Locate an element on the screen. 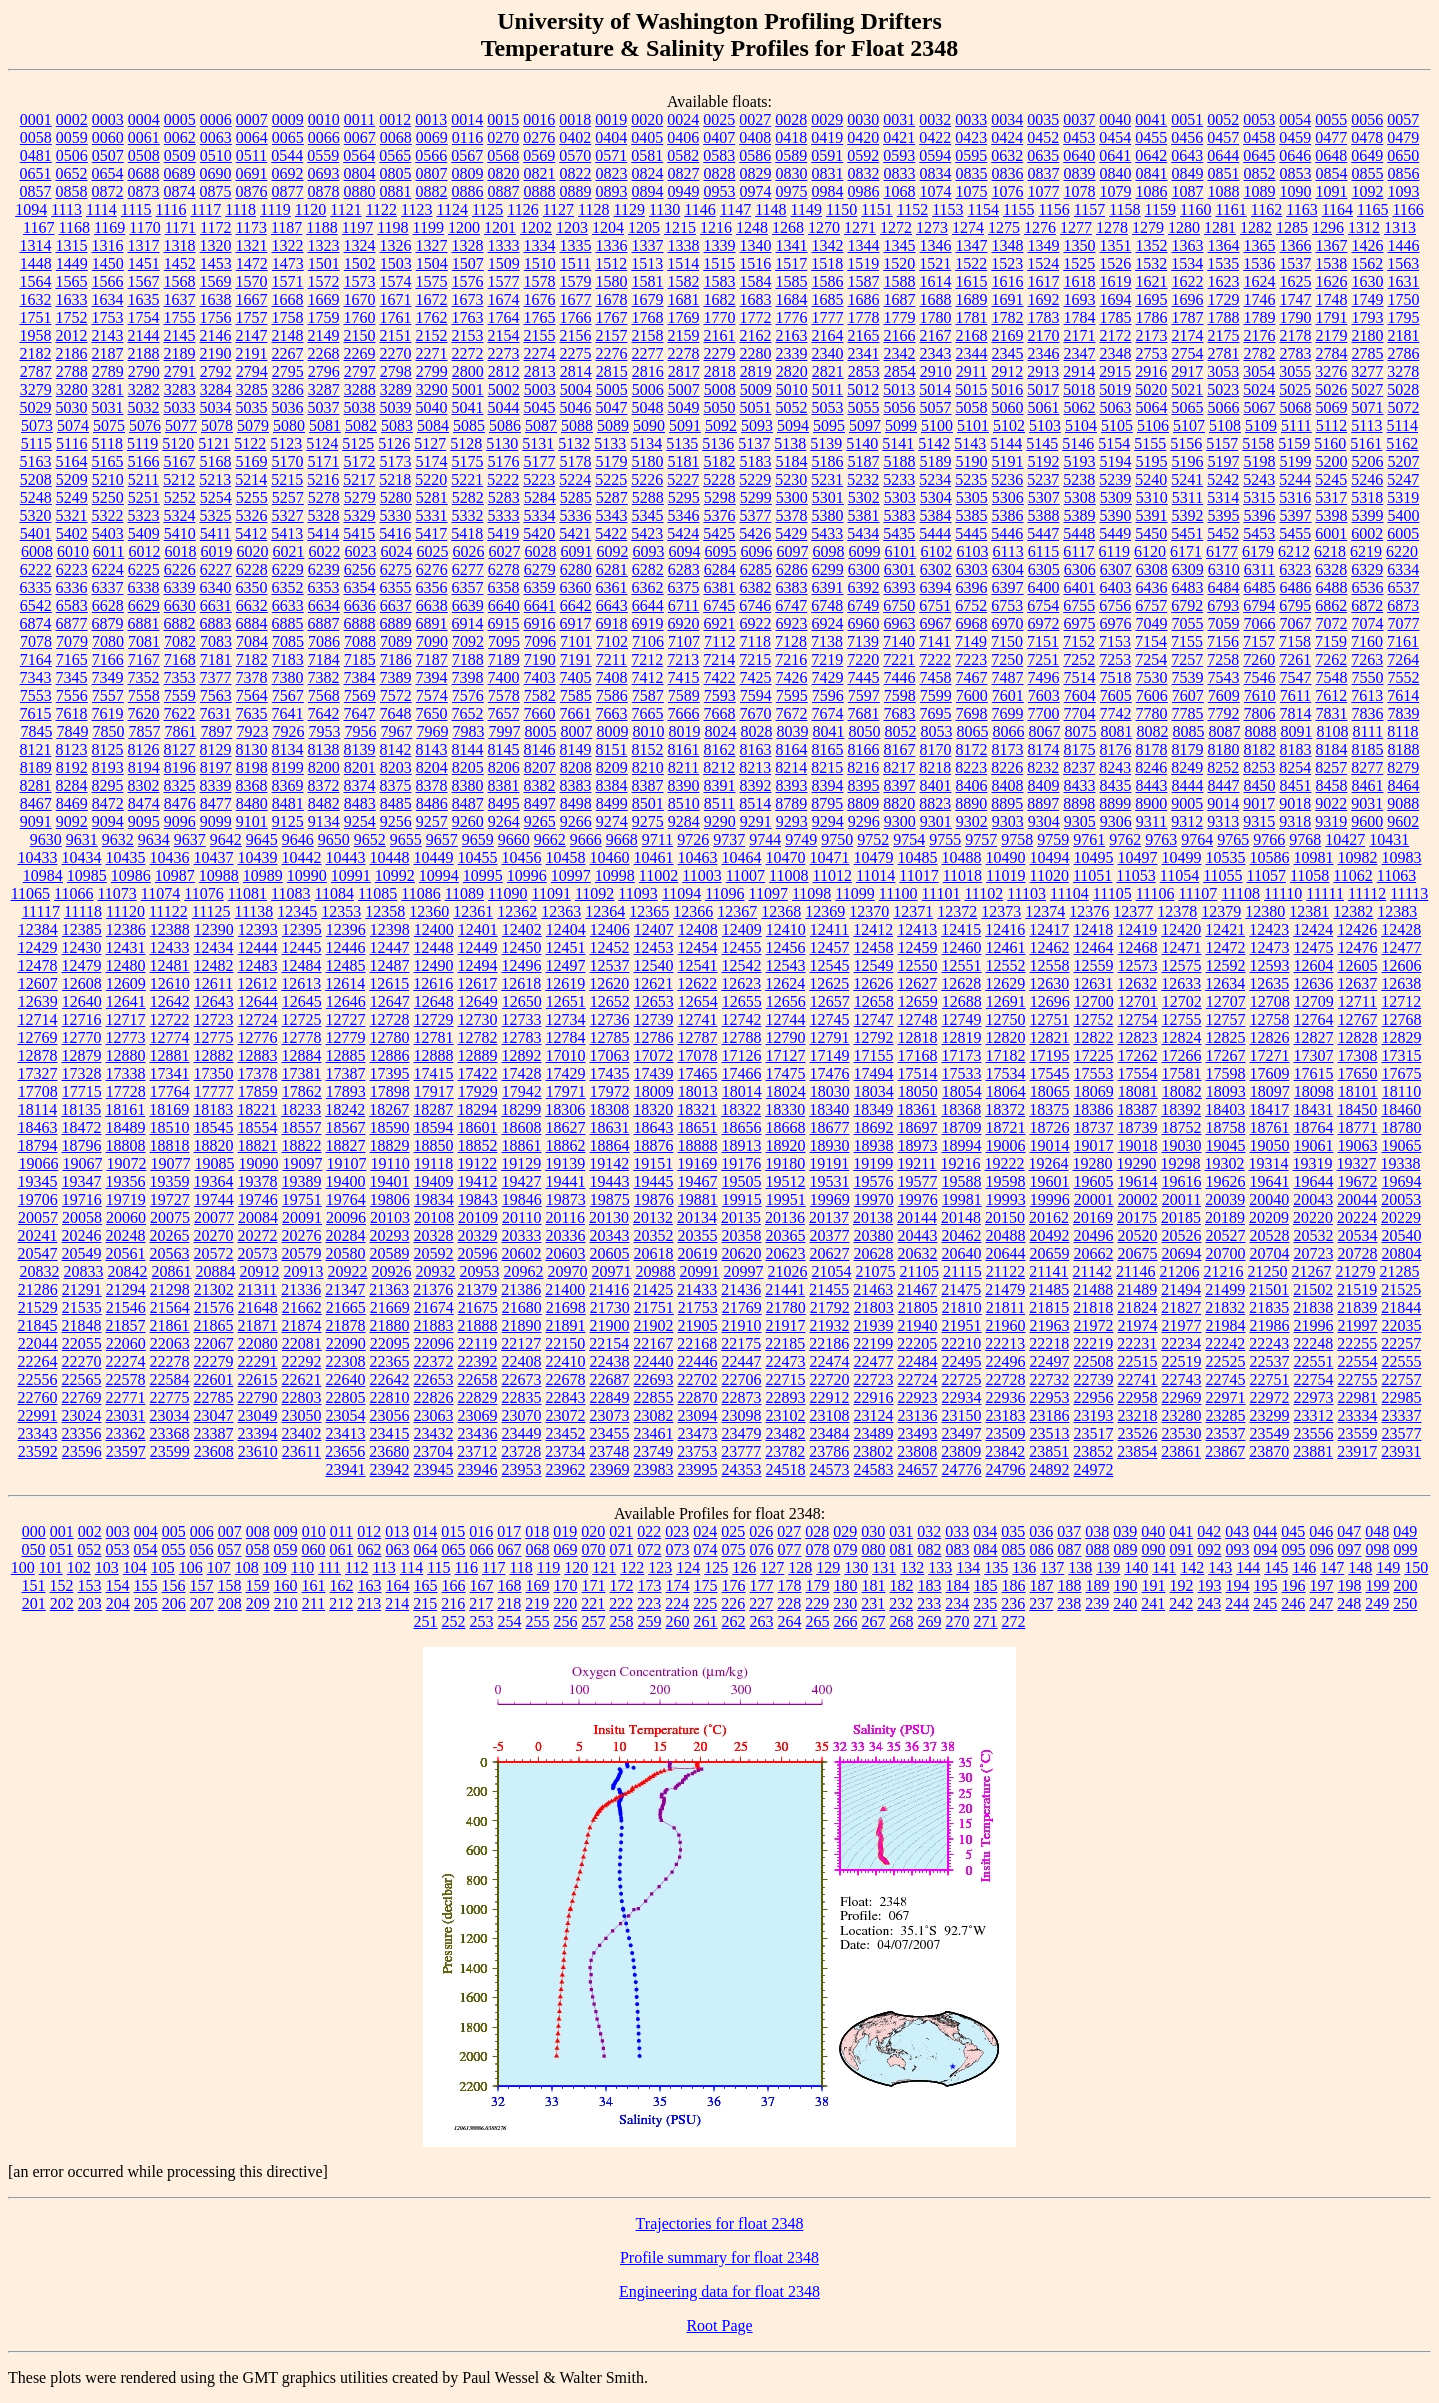 The image size is (1439, 2403). 8444 is located at coordinates (1188, 785).